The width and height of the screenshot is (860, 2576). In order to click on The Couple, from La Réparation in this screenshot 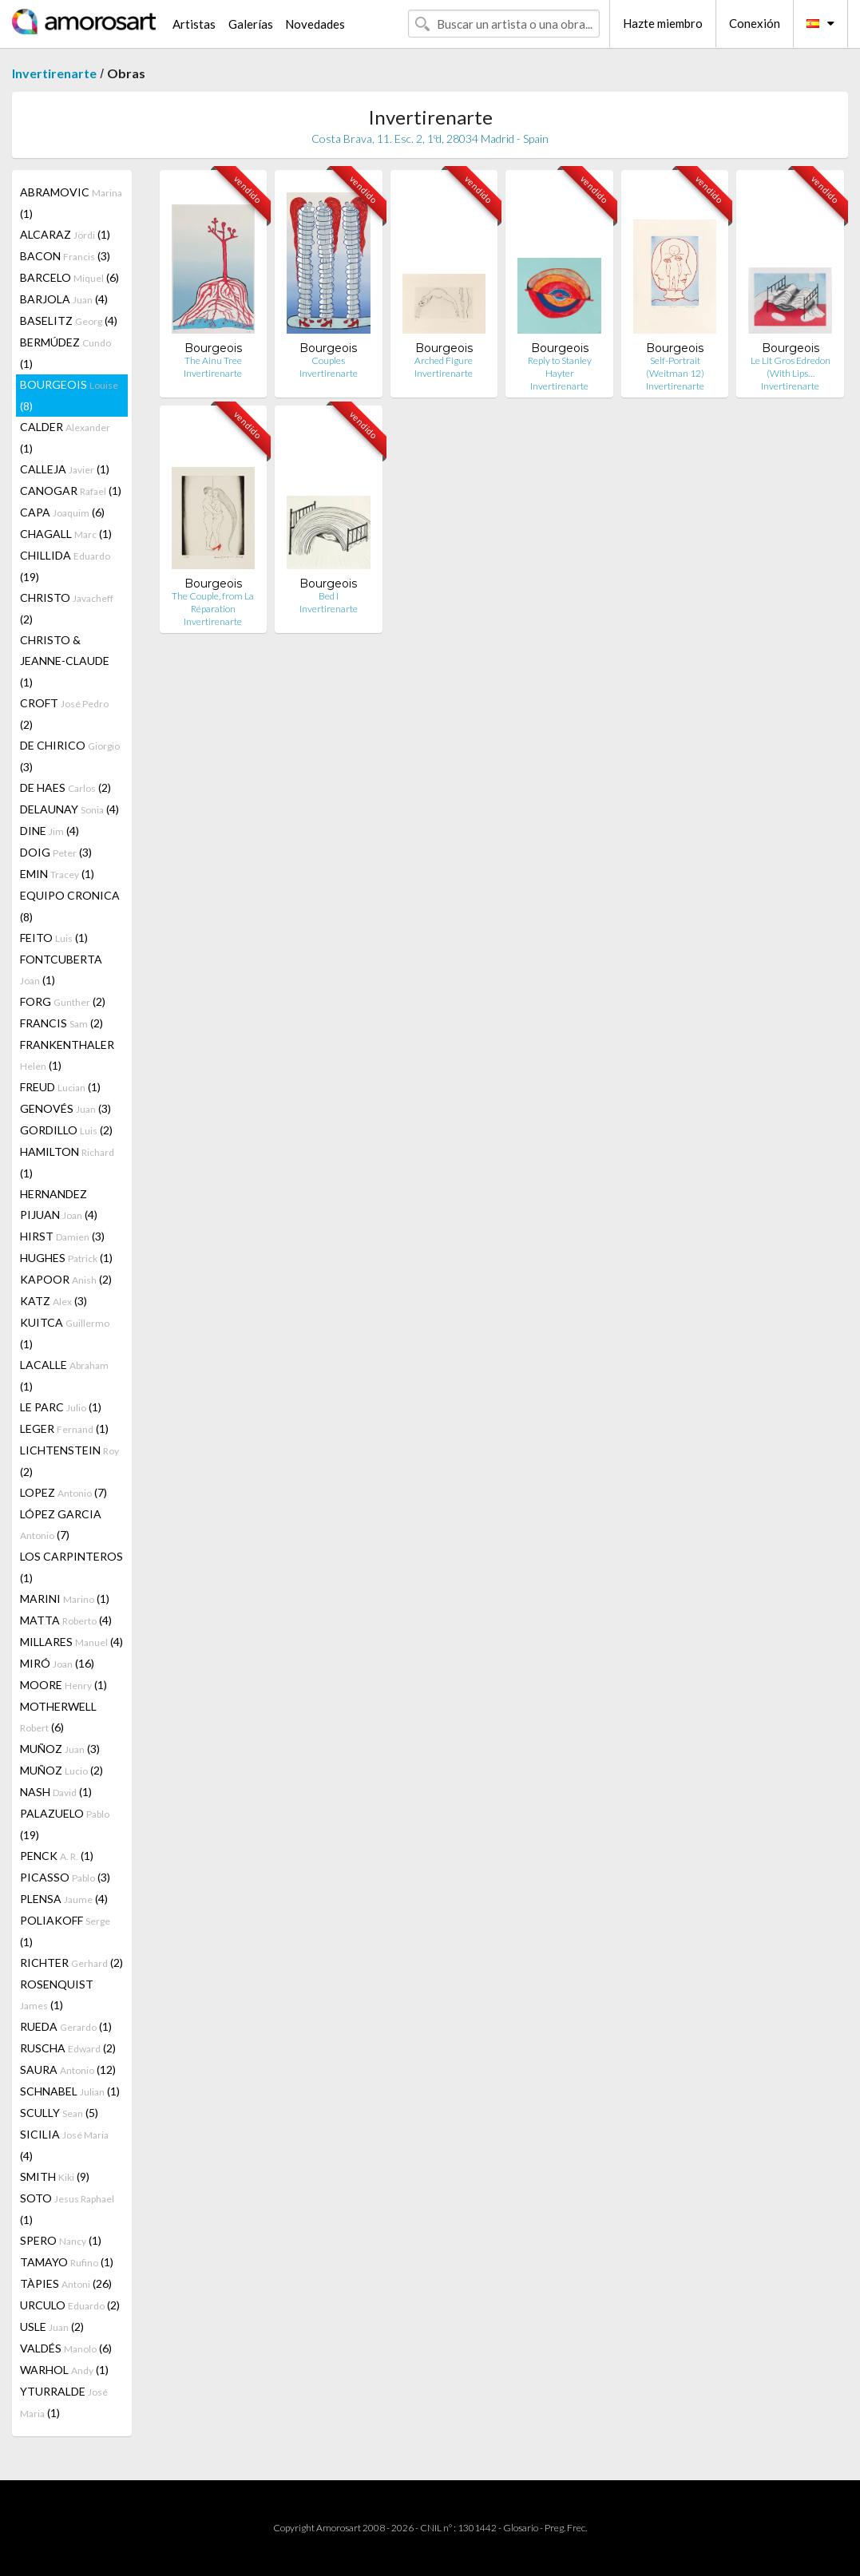, I will do `click(213, 602)`.